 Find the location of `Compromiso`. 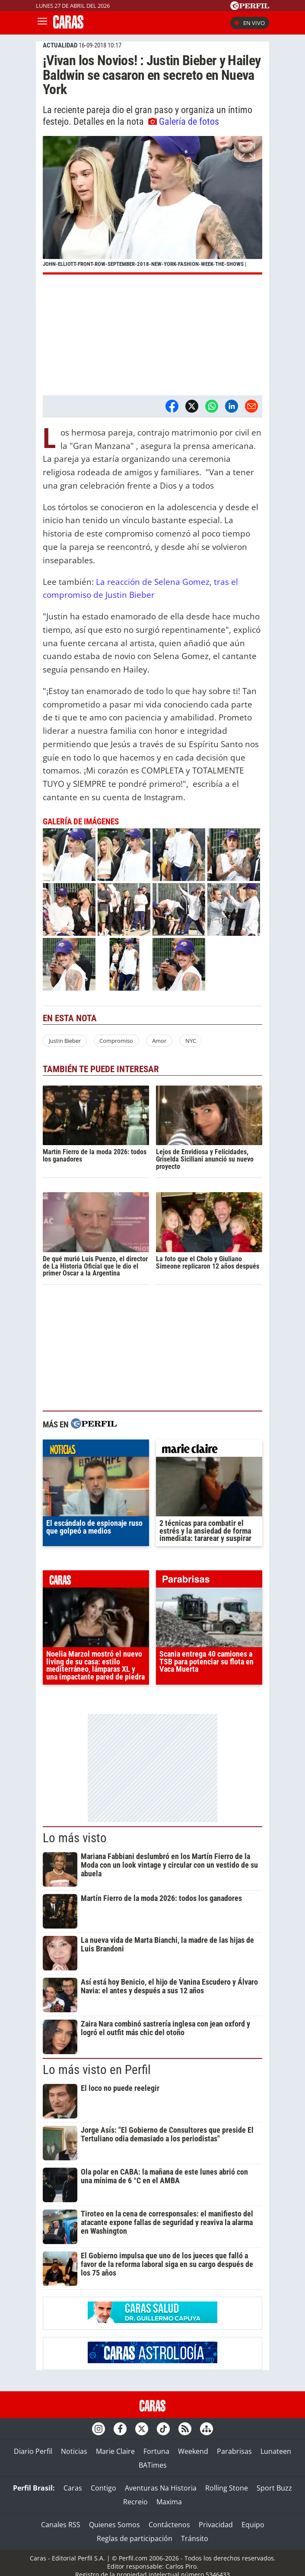

Compromiso is located at coordinates (116, 1041).